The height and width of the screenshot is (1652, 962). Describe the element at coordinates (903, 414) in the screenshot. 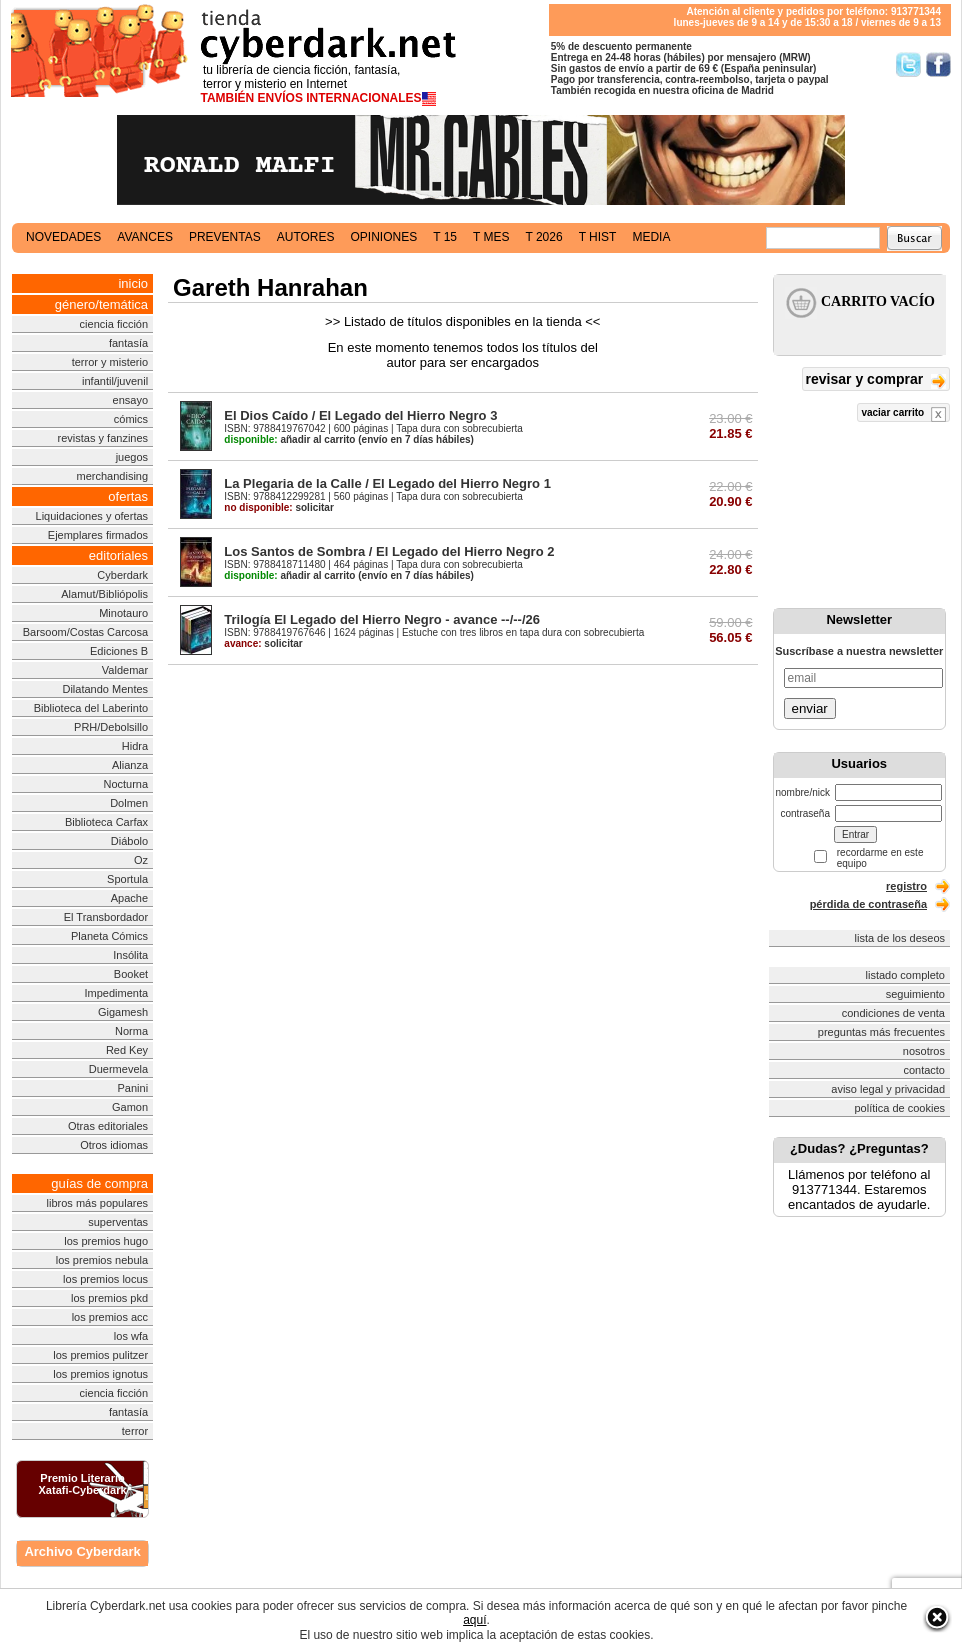

I see `vaciar carrito` at that location.